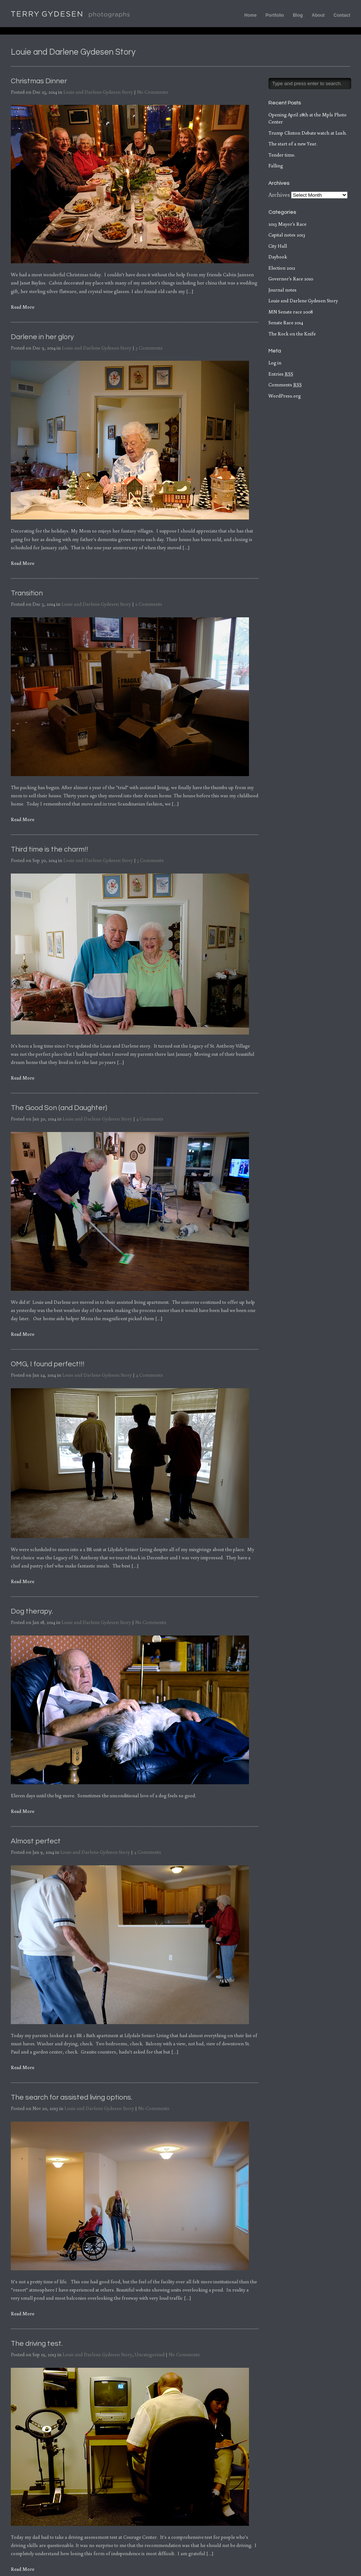 This screenshot has height=2576, width=361. Describe the element at coordinates (282, 290) in the screenshot. I see `Journal notes` at that location.